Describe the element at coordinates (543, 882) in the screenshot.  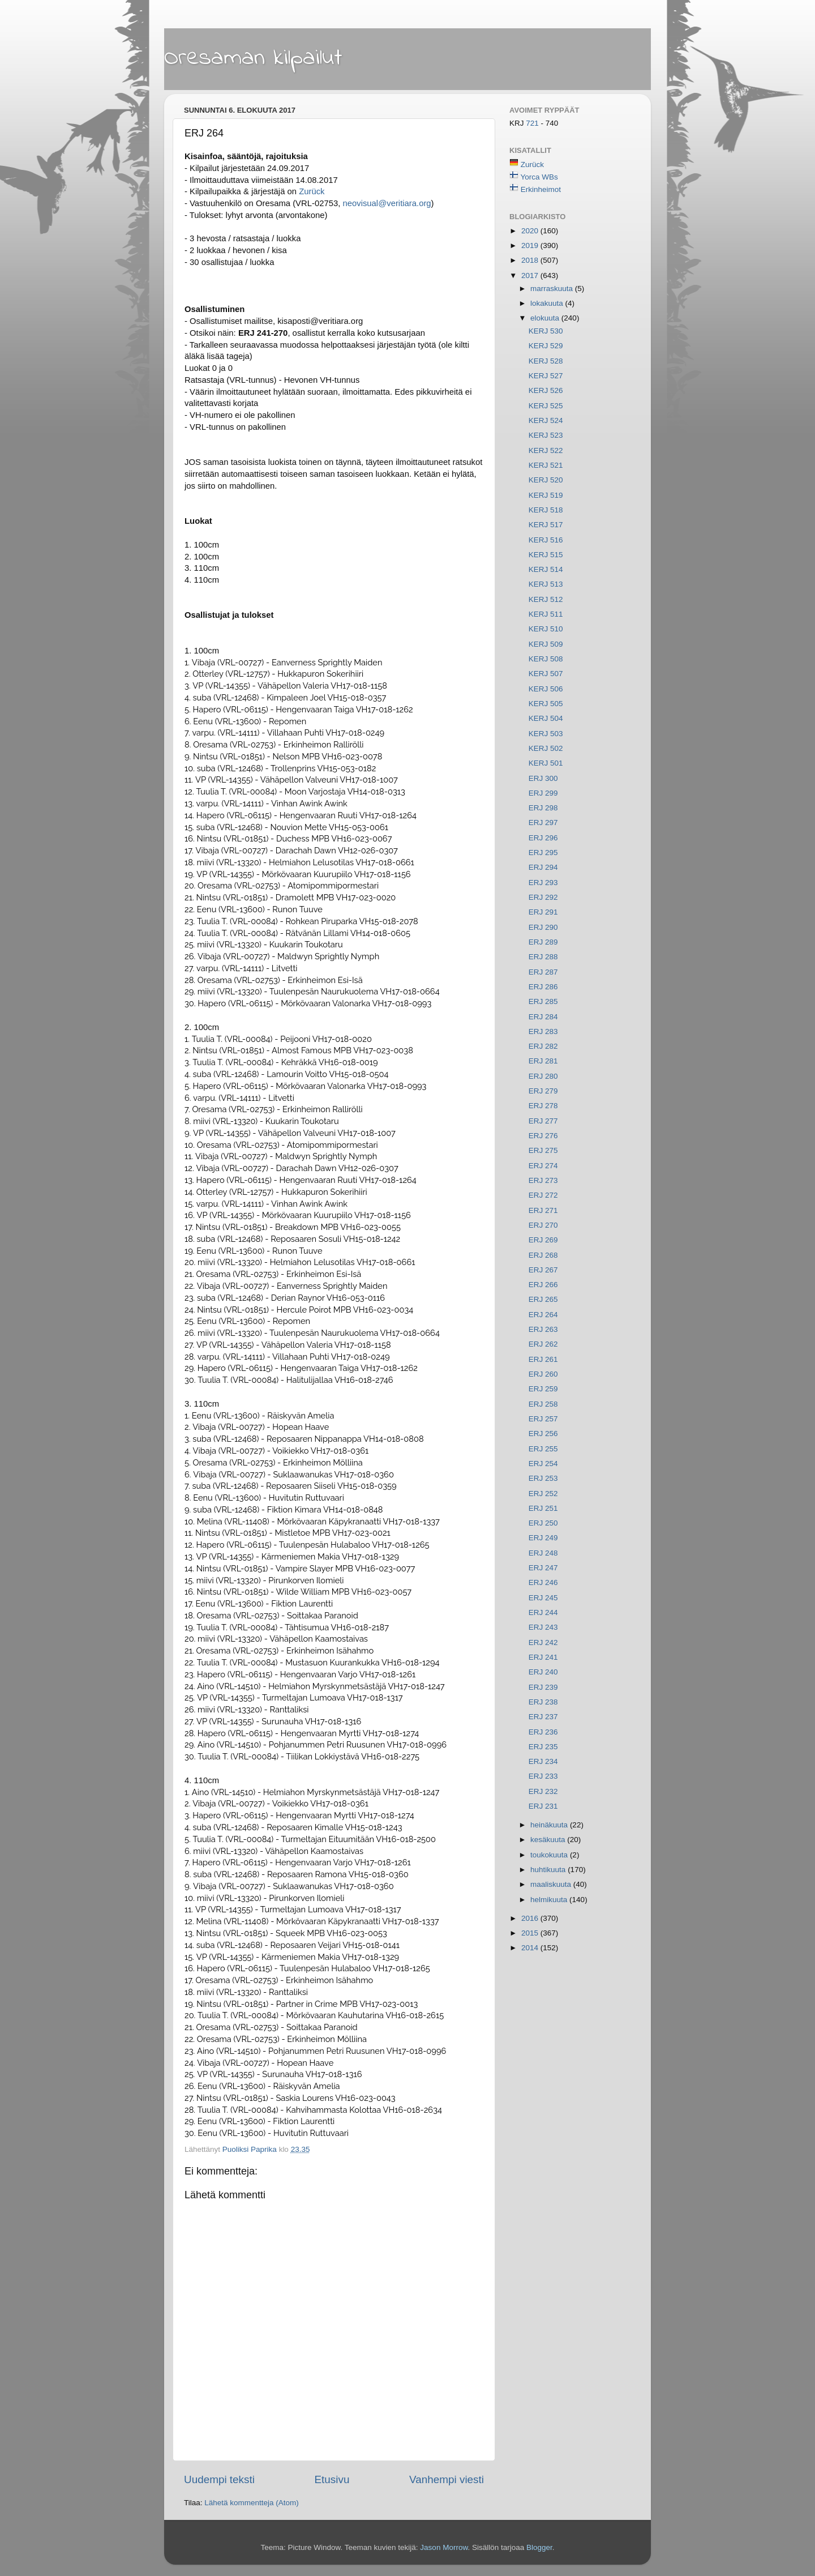
I see `ERJ 293` at that location.